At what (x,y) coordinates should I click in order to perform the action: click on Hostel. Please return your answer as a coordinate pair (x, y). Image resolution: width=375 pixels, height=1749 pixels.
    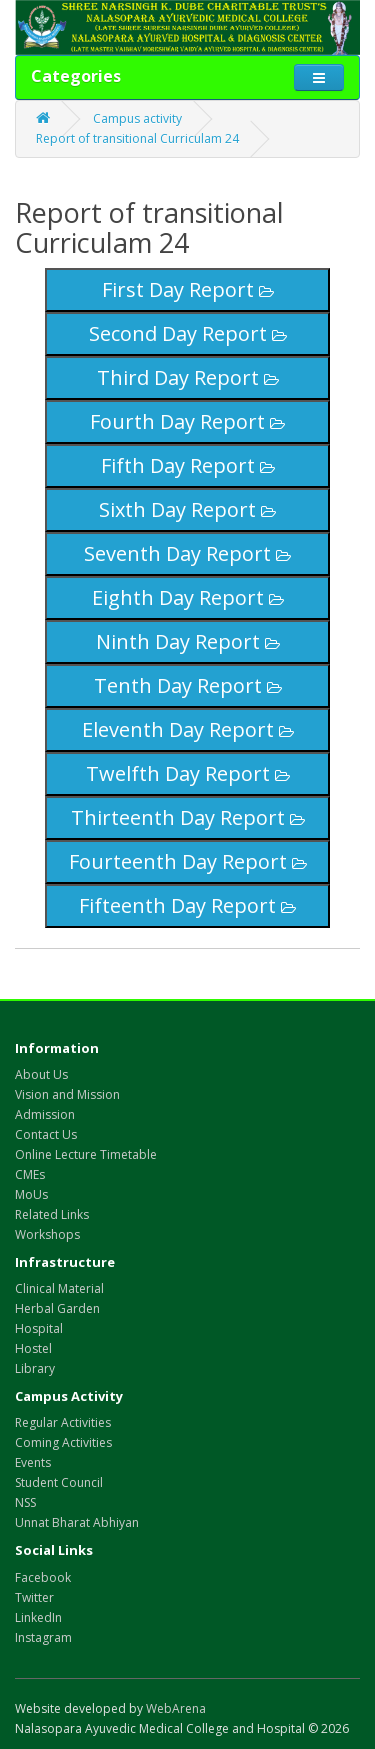
    Looking at the image, I should click on (33, 1348).